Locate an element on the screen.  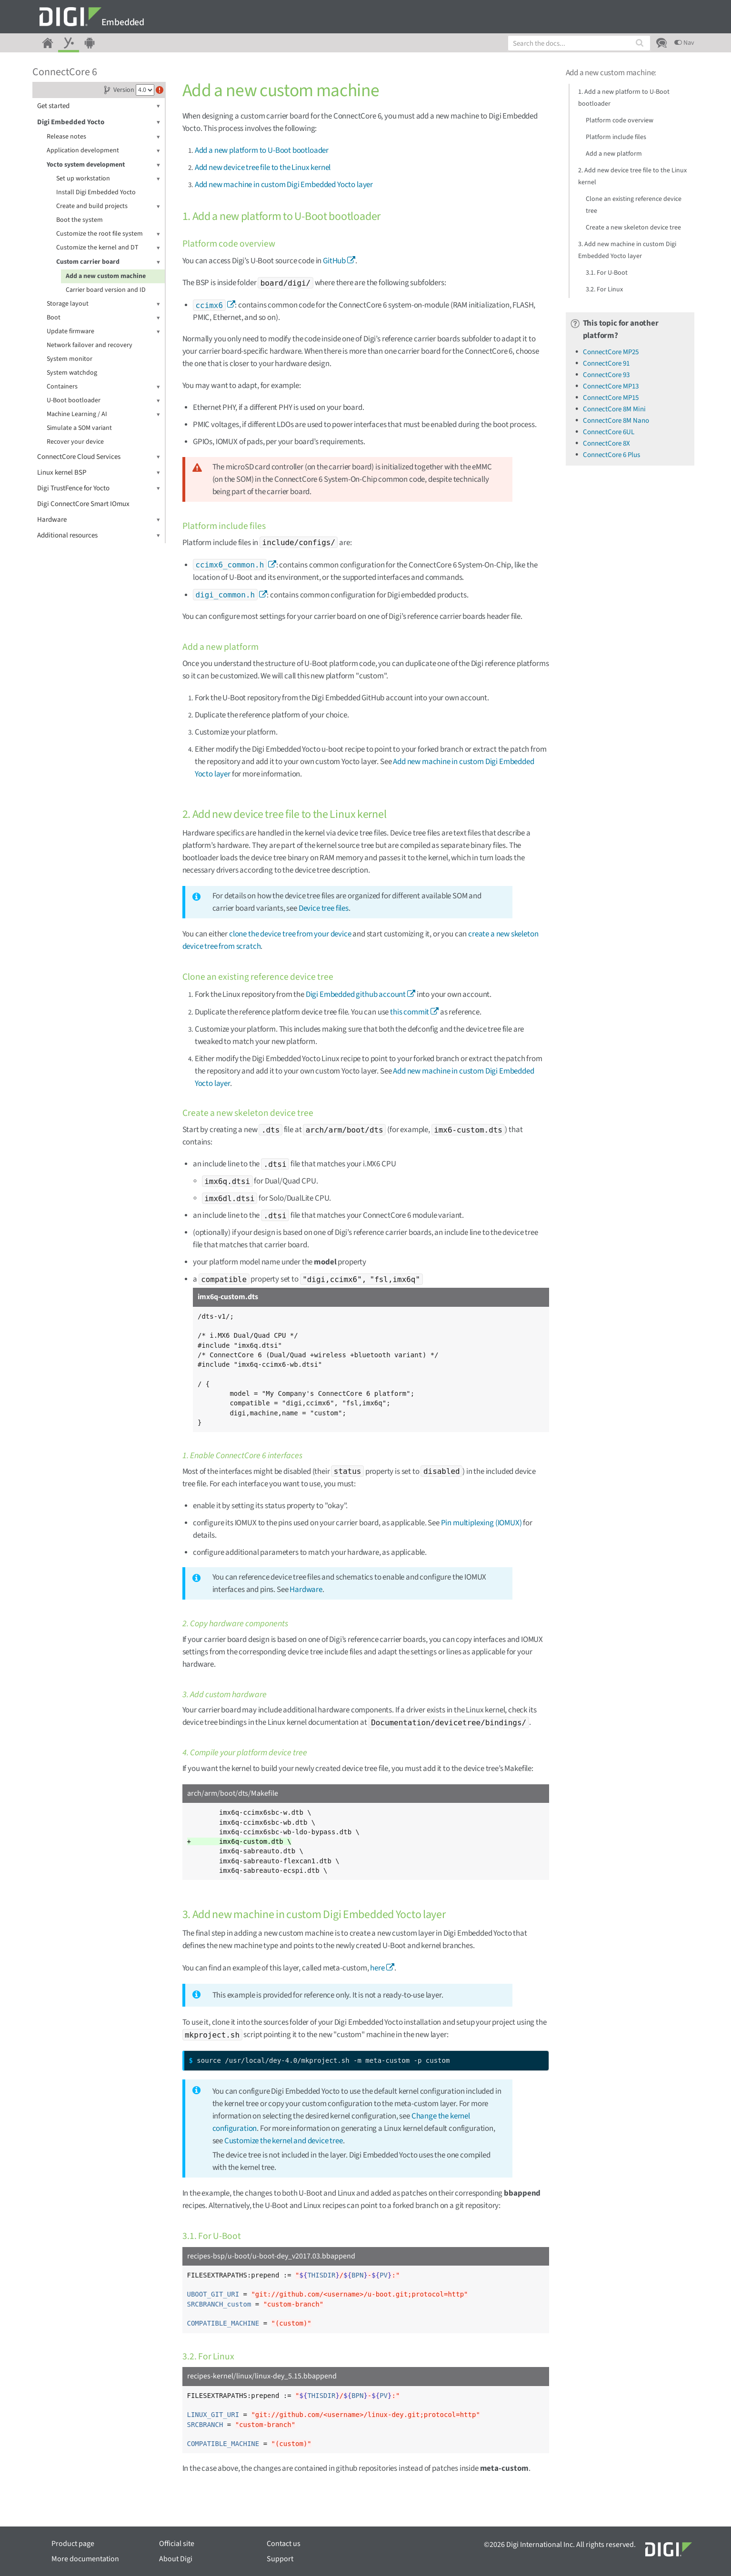
ConnectCore 8X is located at coordinates (606, 443).